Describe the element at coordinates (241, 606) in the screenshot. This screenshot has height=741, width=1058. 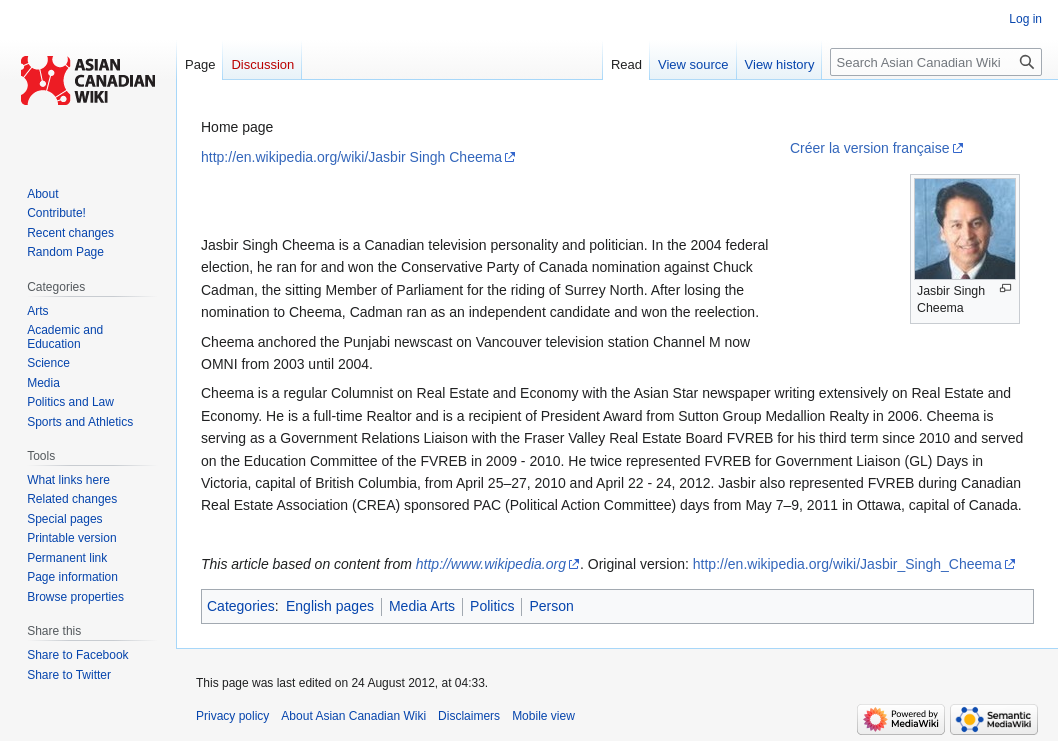
I see `Categories` at that location.